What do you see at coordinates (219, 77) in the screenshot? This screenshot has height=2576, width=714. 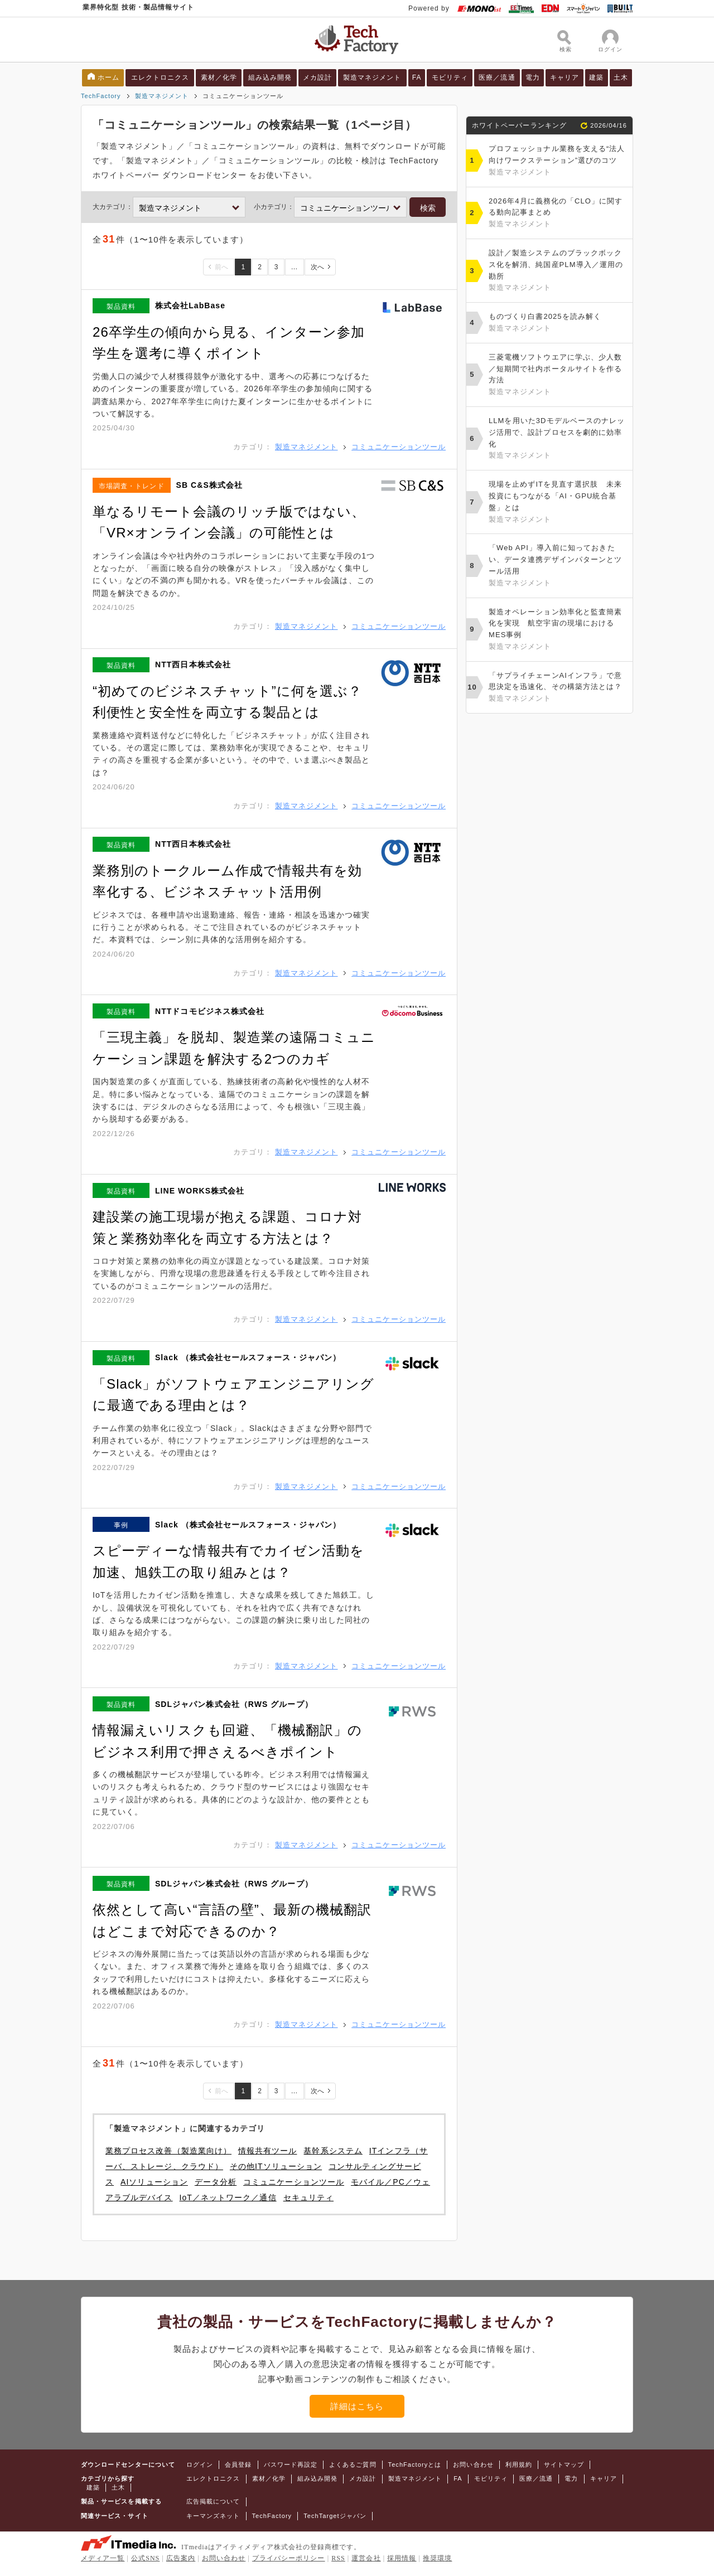 I see `素材／化学` at bounding box center [219, 77].